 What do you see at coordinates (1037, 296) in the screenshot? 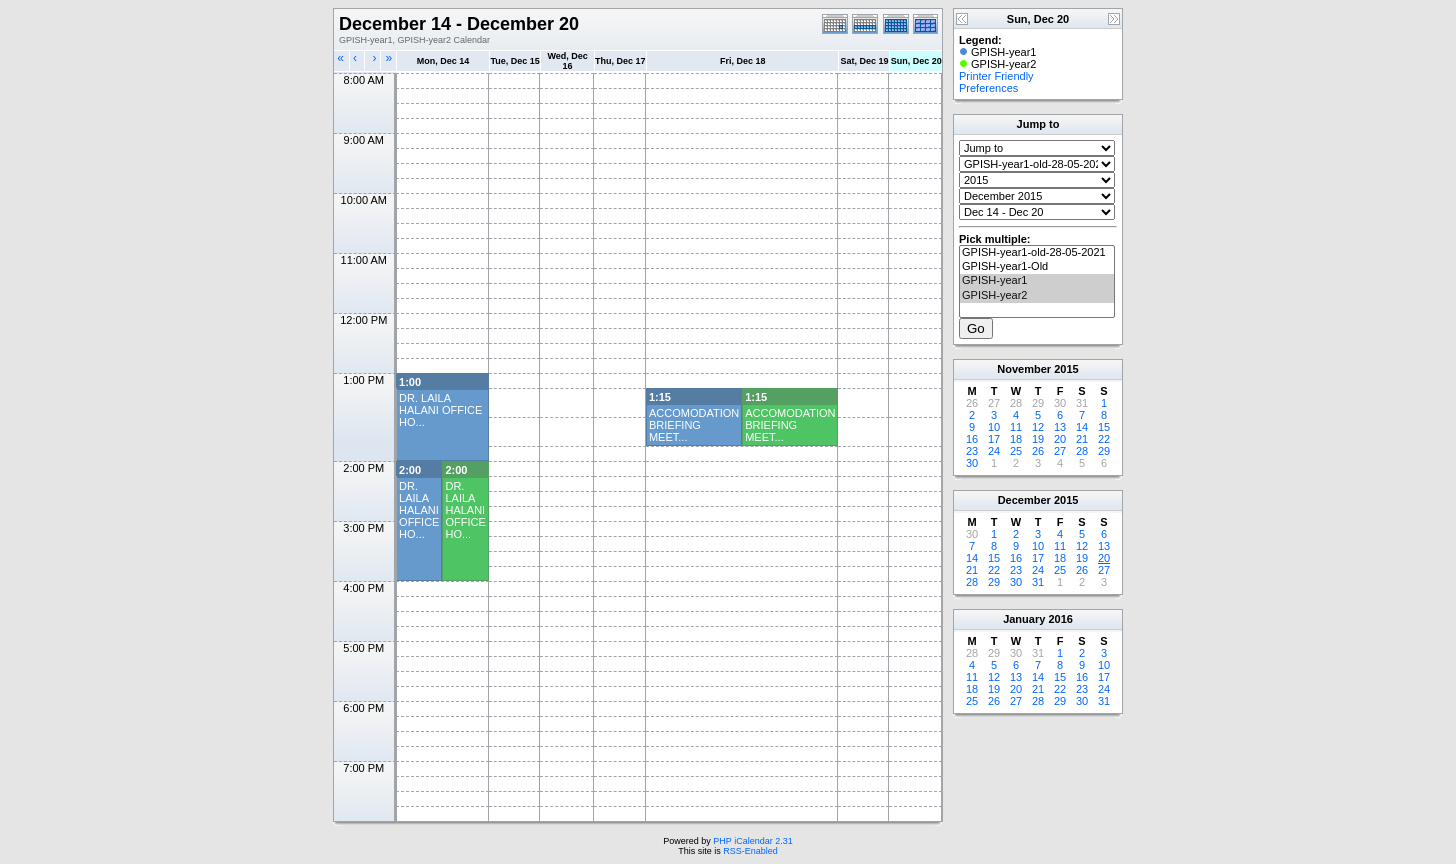
I see `GPISH-year2` at bounding box center [1037, 296].